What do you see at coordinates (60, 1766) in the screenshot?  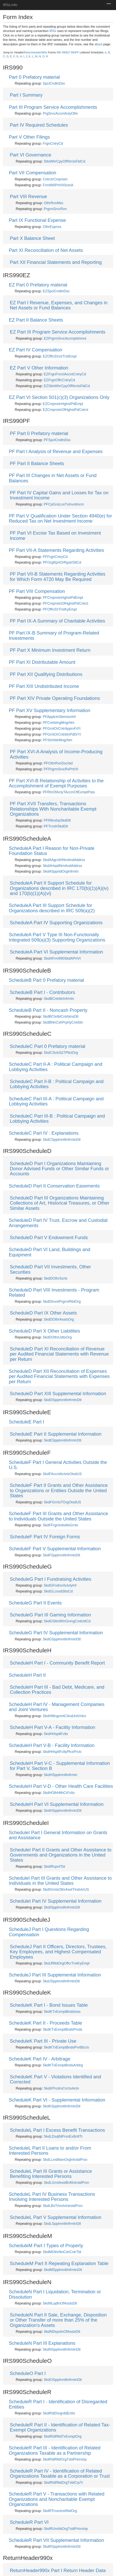 I see `ScheduleH Part V-C - Supplemental Information for Part V, Section B` at bounding box center [60, 1766].